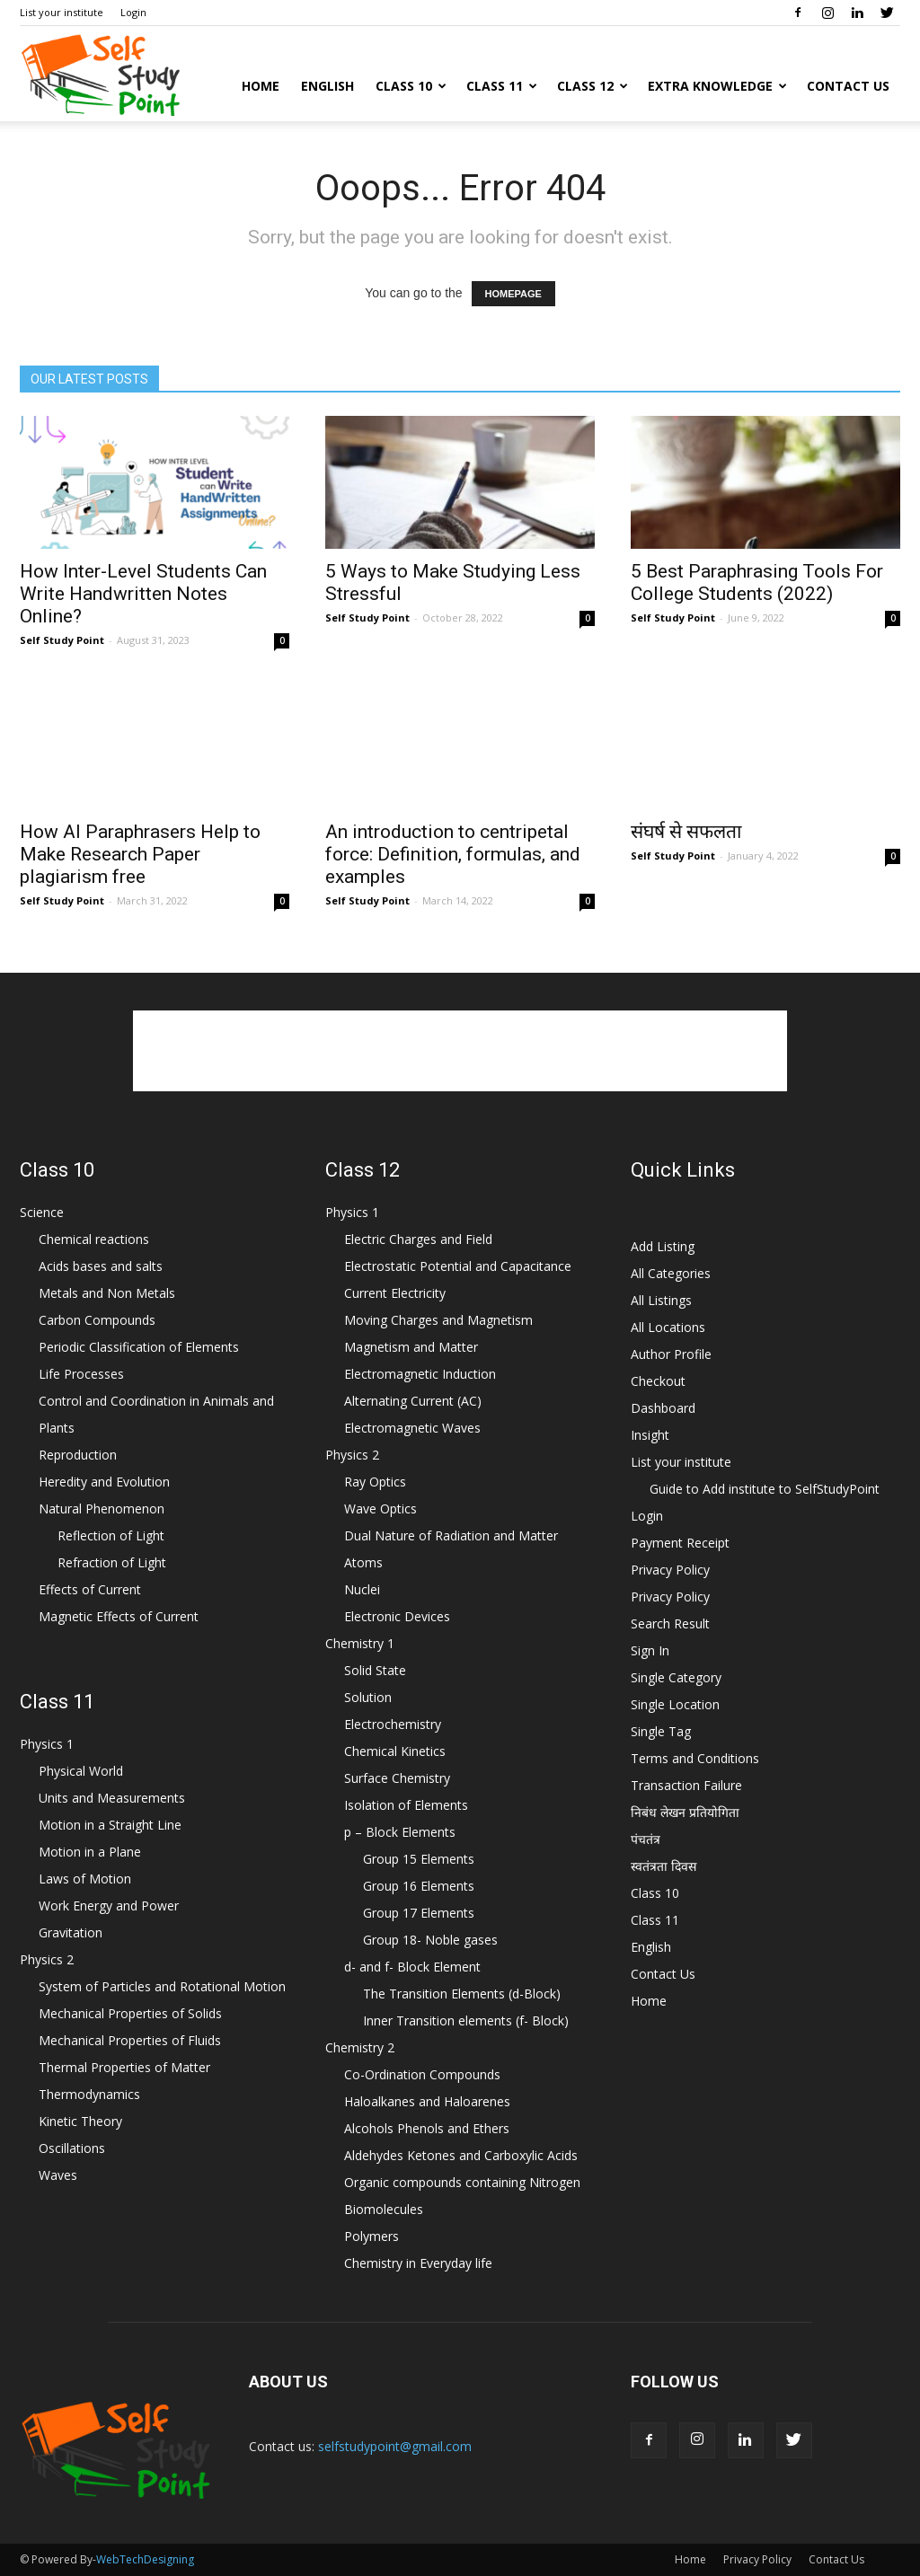  I want to click on Chemistry in Everyday life, so click(418, 2263).